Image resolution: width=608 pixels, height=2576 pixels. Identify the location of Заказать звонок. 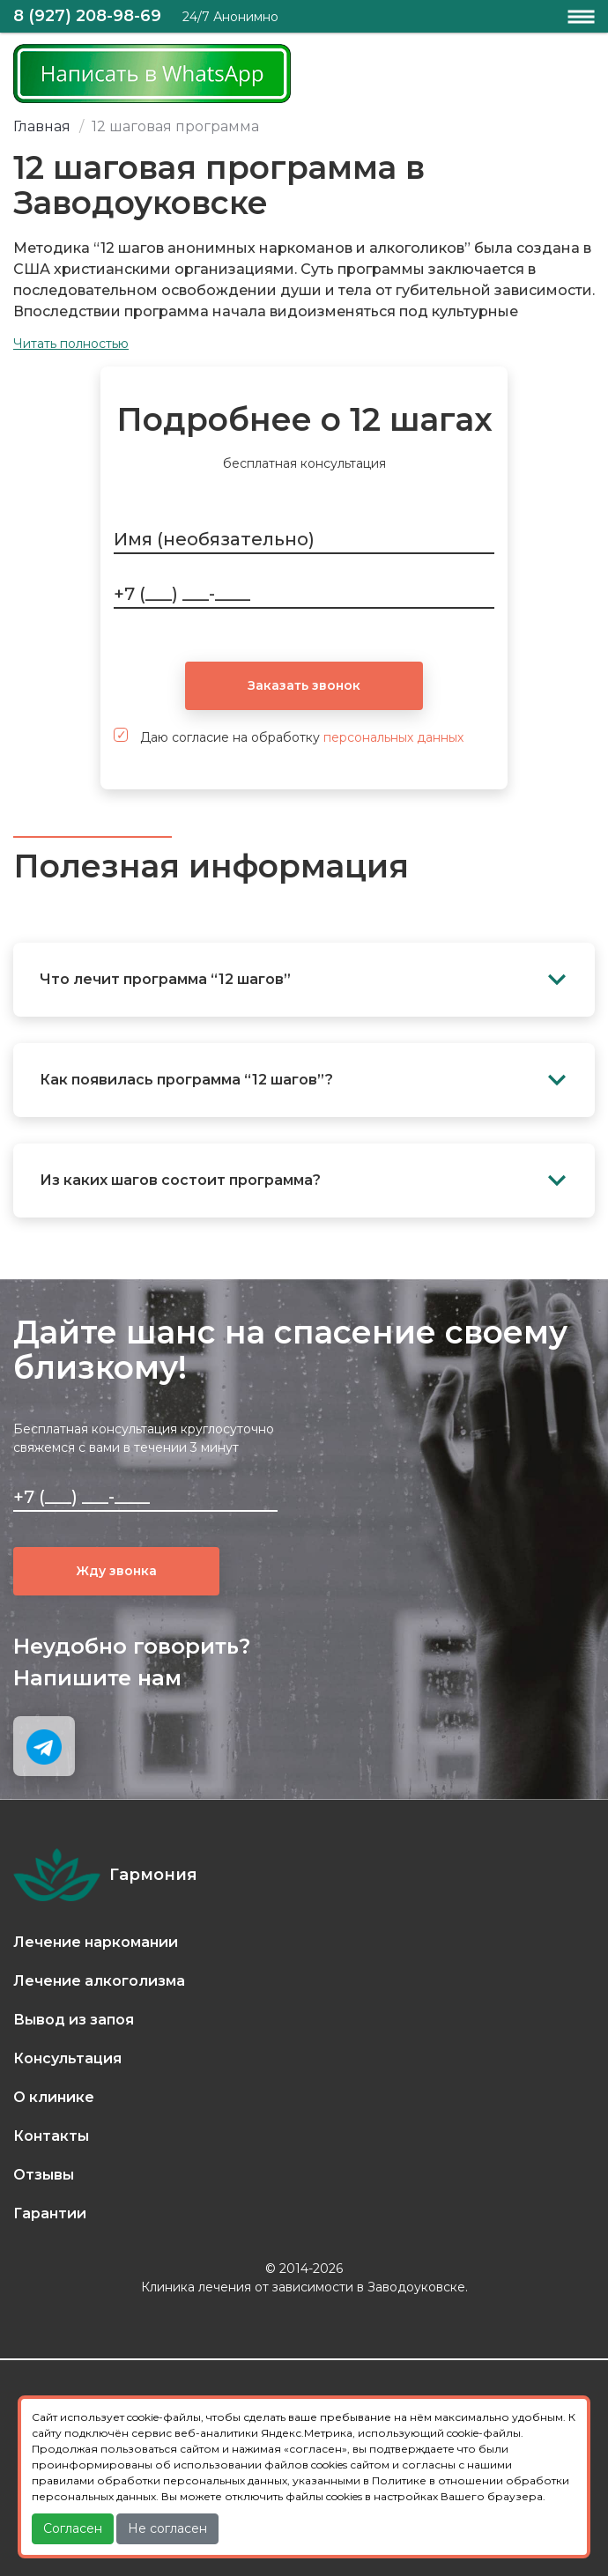
(304, 685).